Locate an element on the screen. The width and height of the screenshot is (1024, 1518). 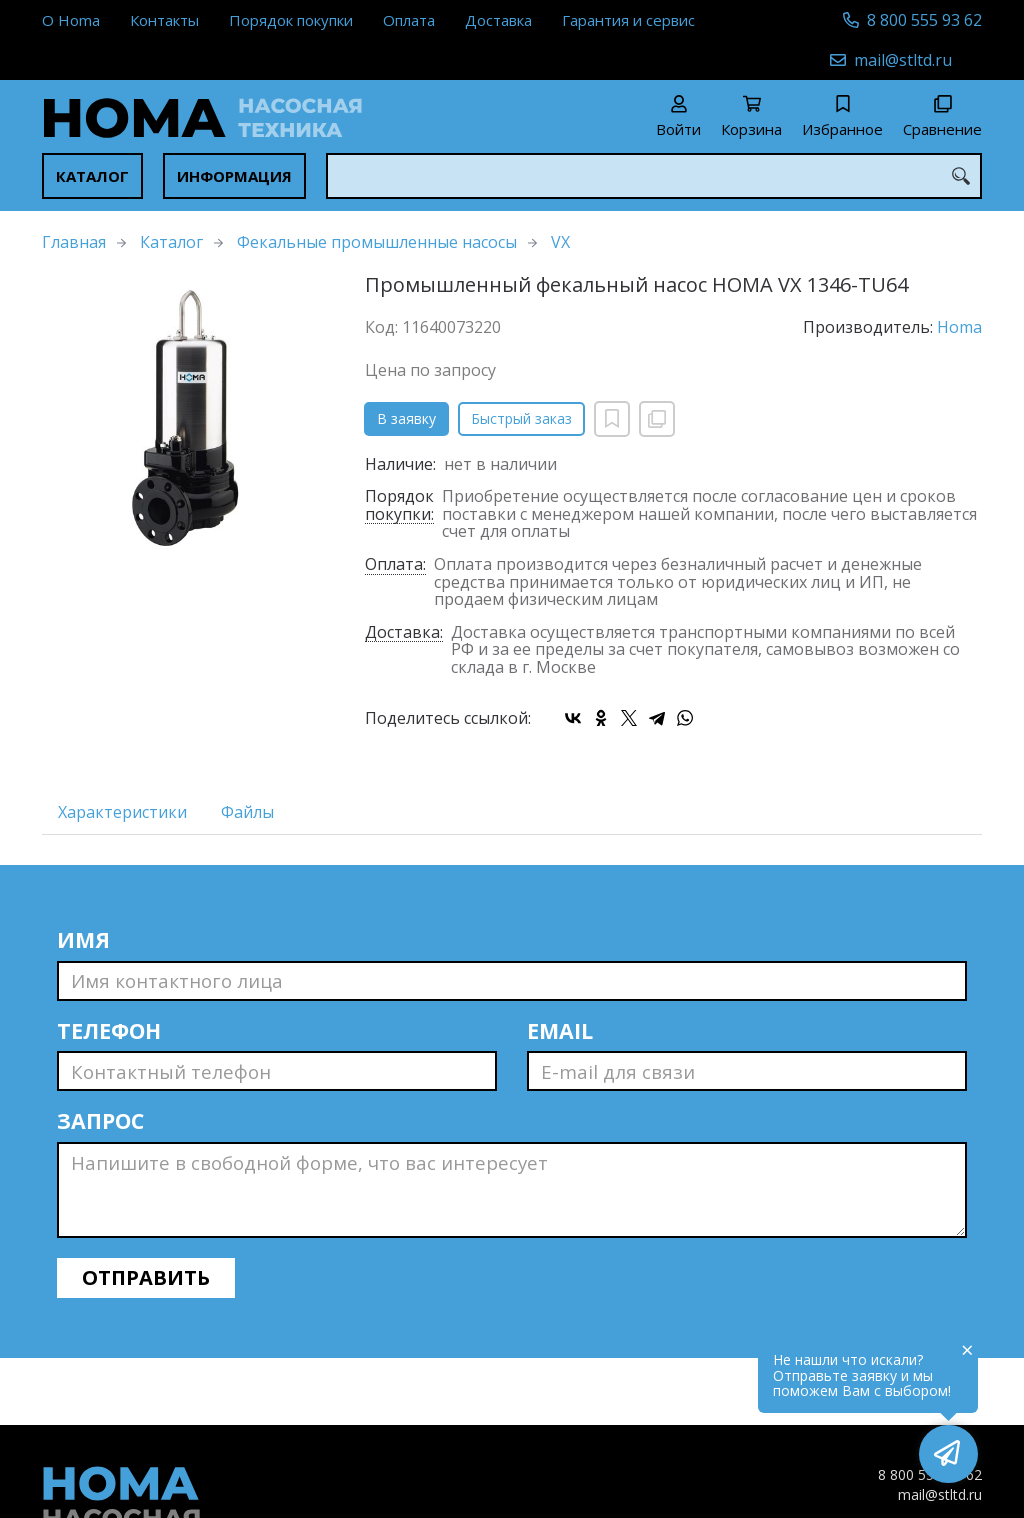
Порядок покупки: is located at coordinates (399, 506).